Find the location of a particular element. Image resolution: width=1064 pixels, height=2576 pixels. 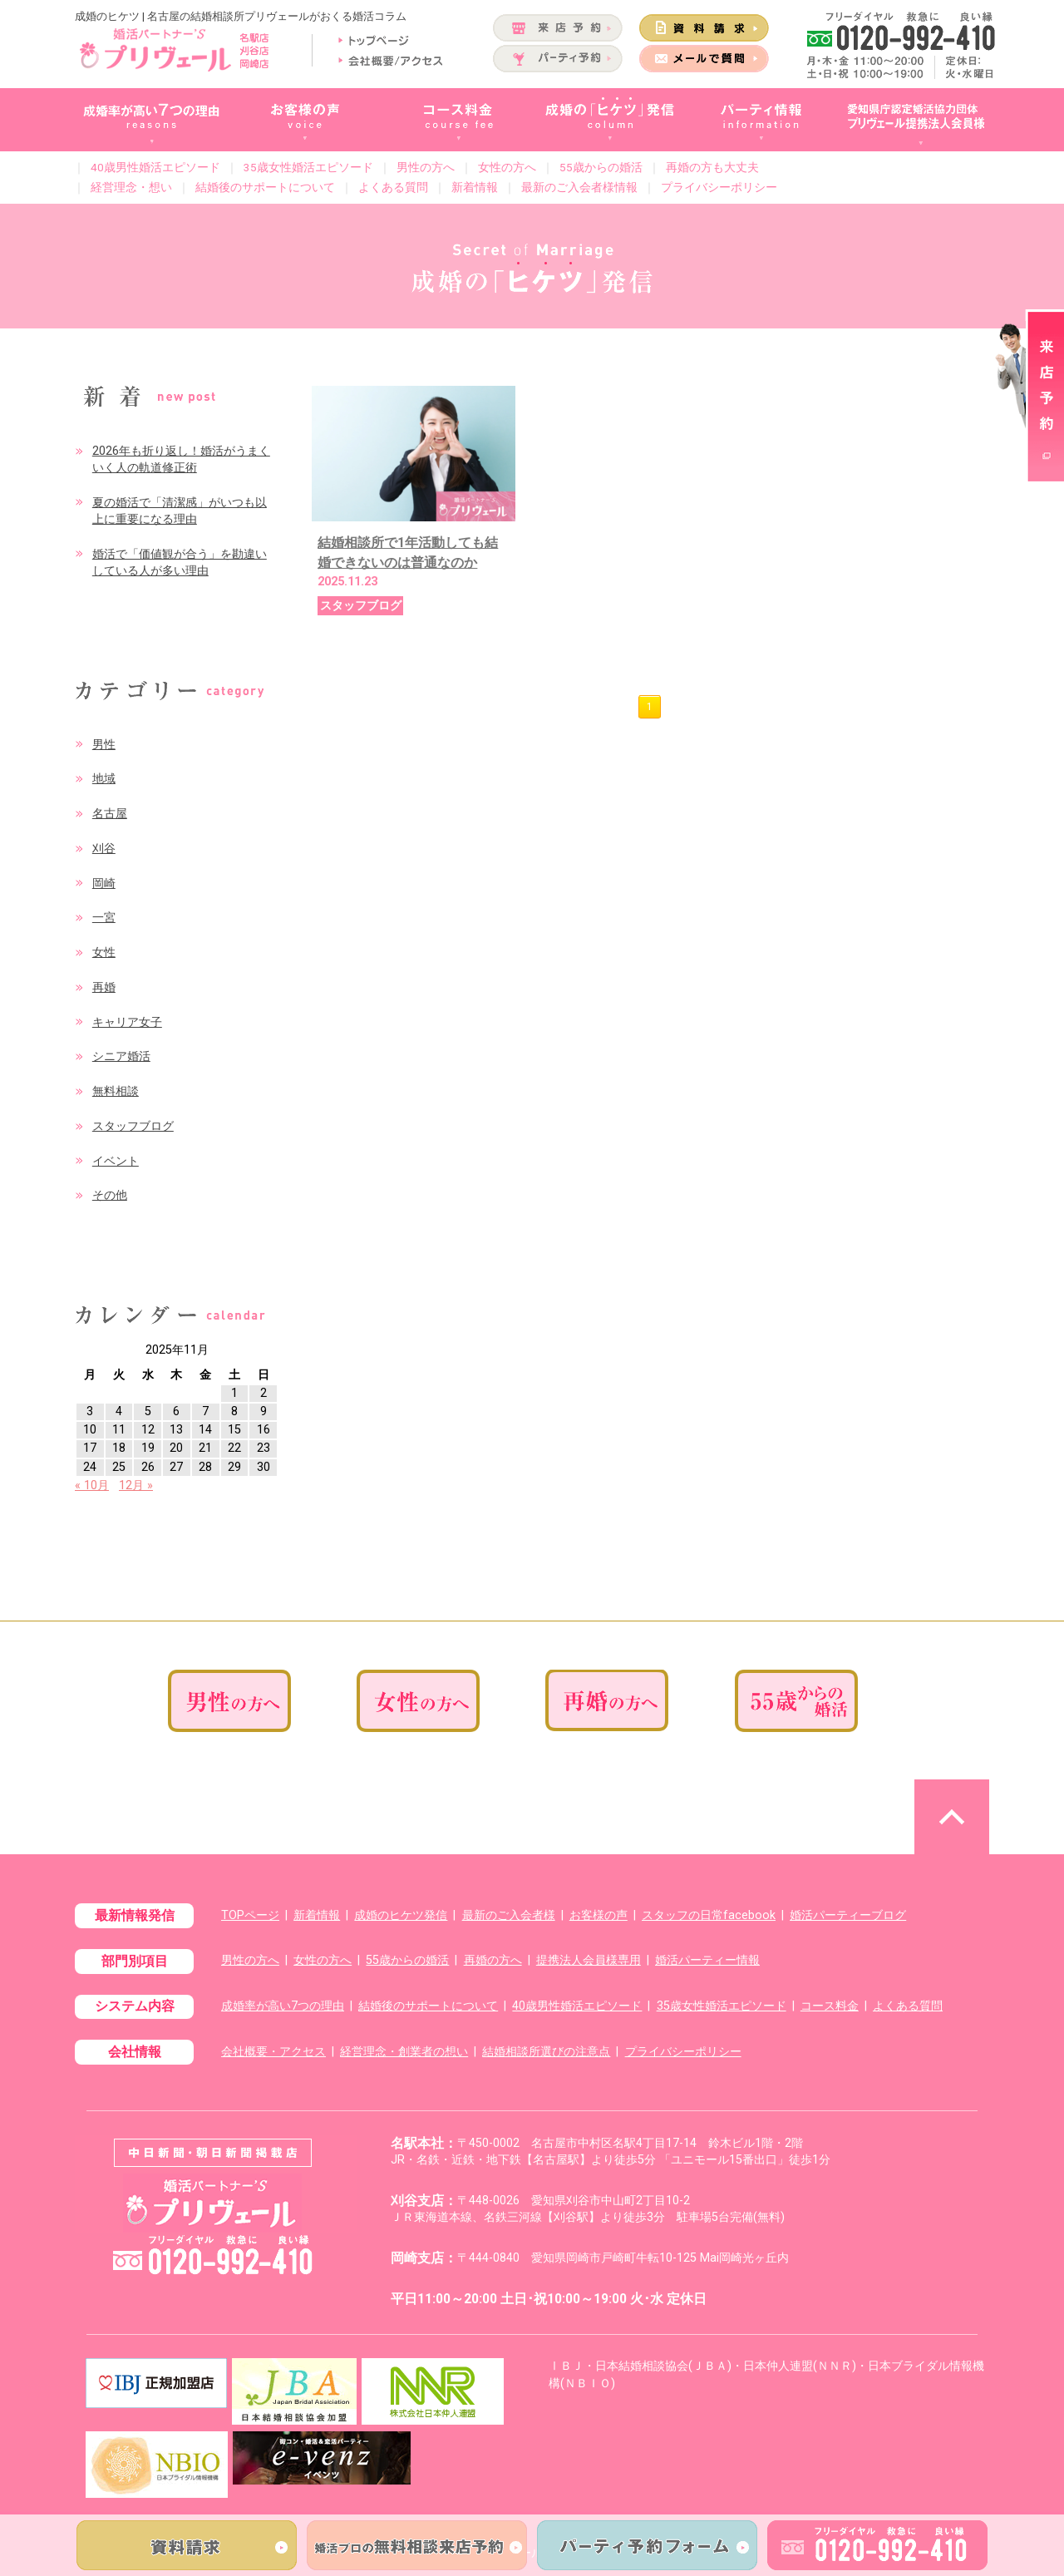

35歳女性婚活エピソード is located at coordinates (308, 167).